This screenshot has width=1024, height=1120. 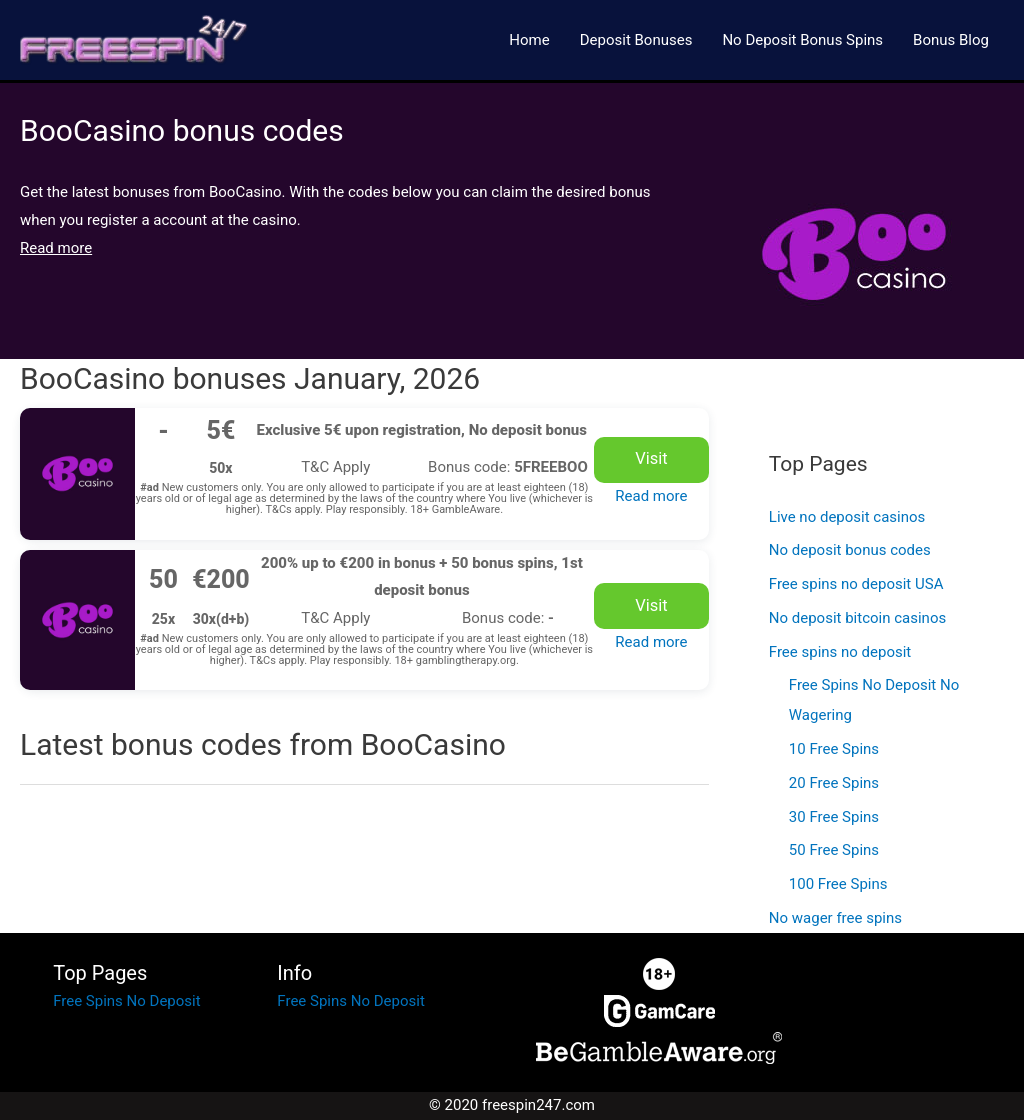 What do you see at coordinates (835, 918) in the screenshot?
I see `No wager free spins` at bounding box center [835, 918].